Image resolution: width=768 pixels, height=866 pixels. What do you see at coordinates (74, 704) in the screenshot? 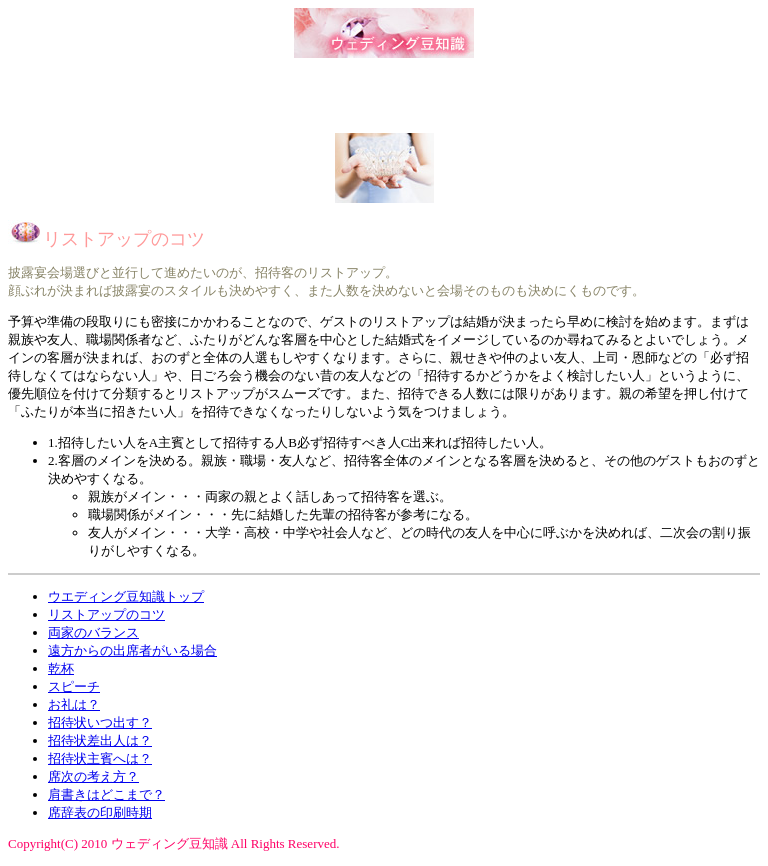
I see `お礼は？` at bounding box center [74, 704].